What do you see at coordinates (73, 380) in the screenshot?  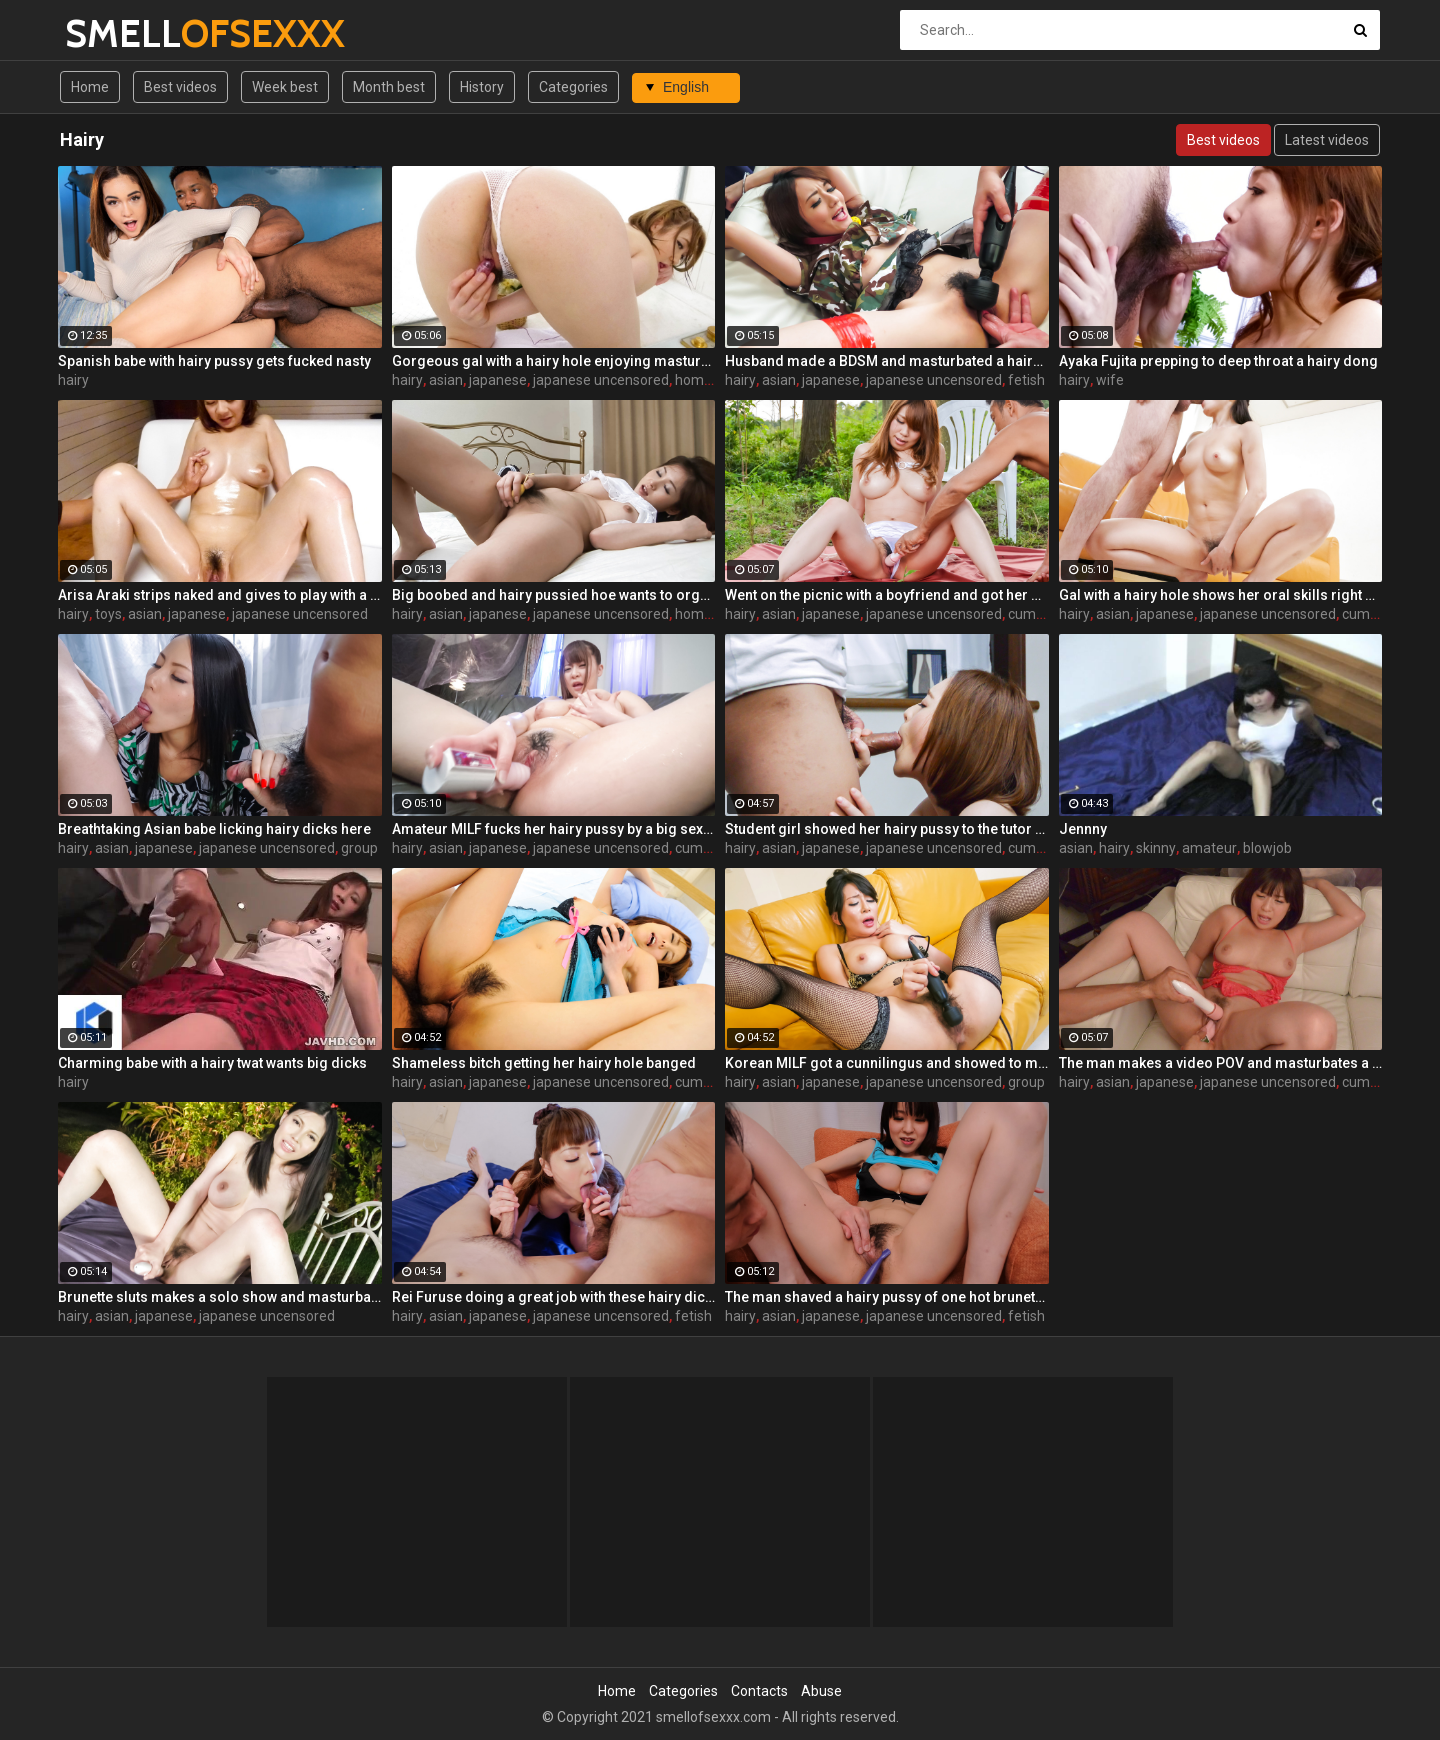 I see `hairy` at bounding box center [73, 380].